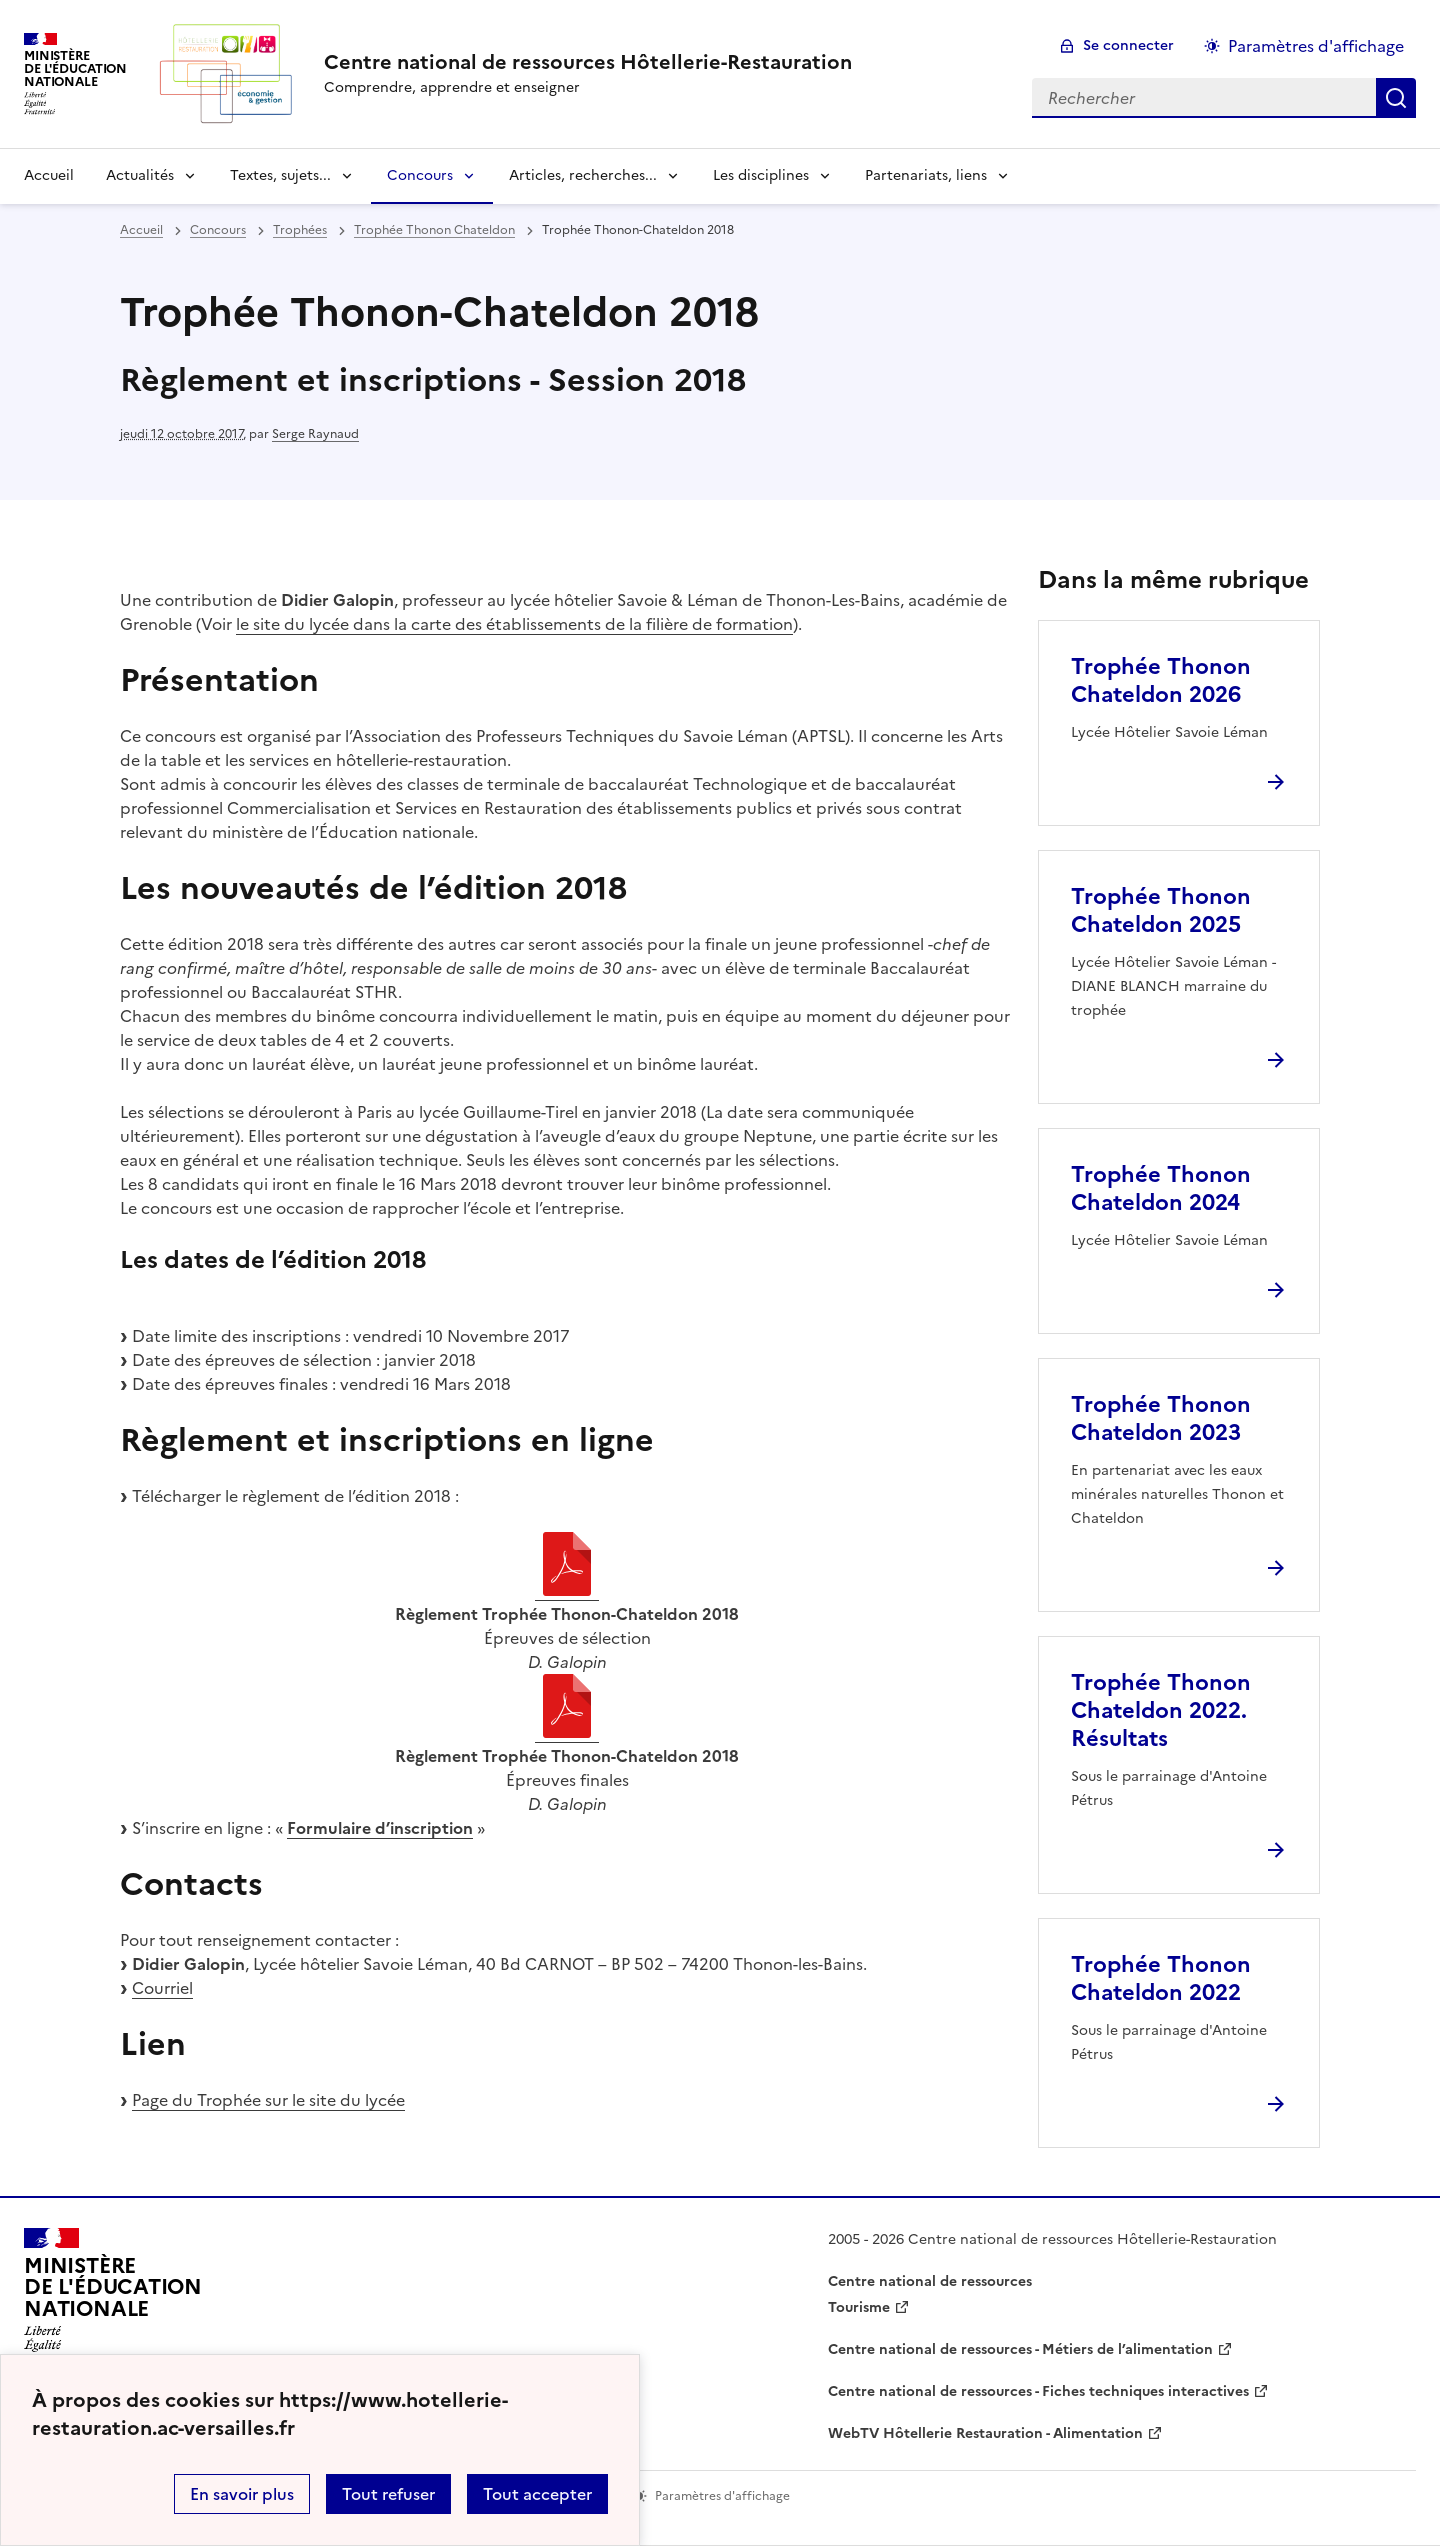  Describe the element at coordinates (583, 175) in the screenshot. I see `Articles, recherches... [Déplier la rubrique Articles, recherches...]` at that location.